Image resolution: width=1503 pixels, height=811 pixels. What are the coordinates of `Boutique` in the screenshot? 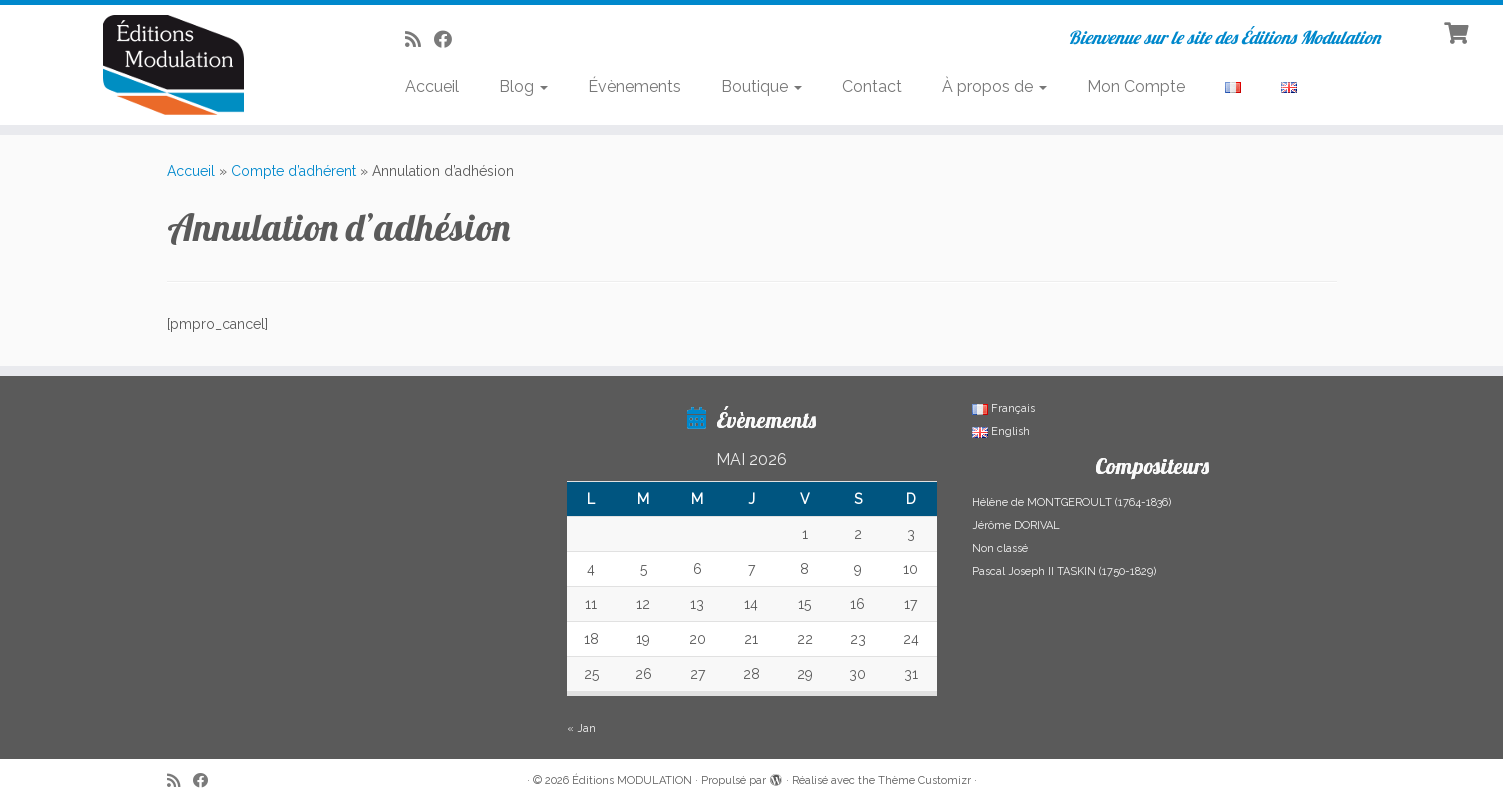 It's located at (761, 86).